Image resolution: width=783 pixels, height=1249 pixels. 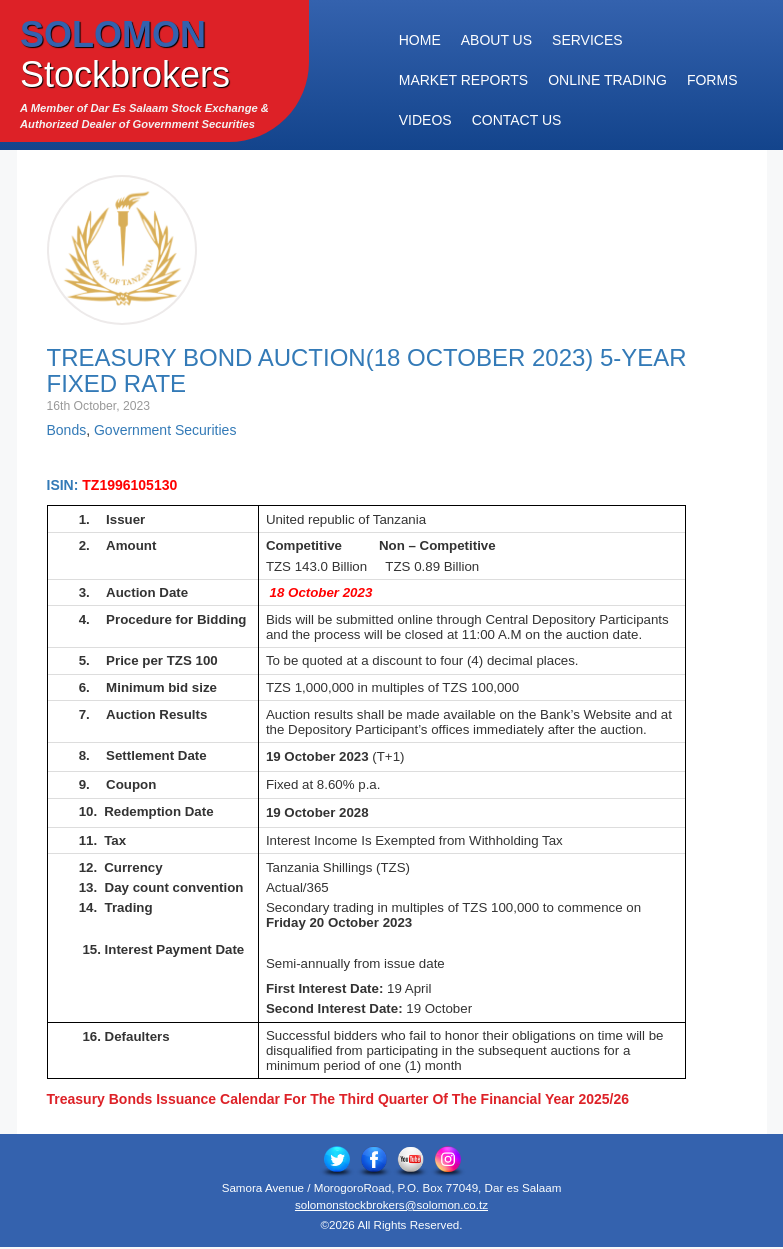 I want to click on Home, so click(x=420, y=40).